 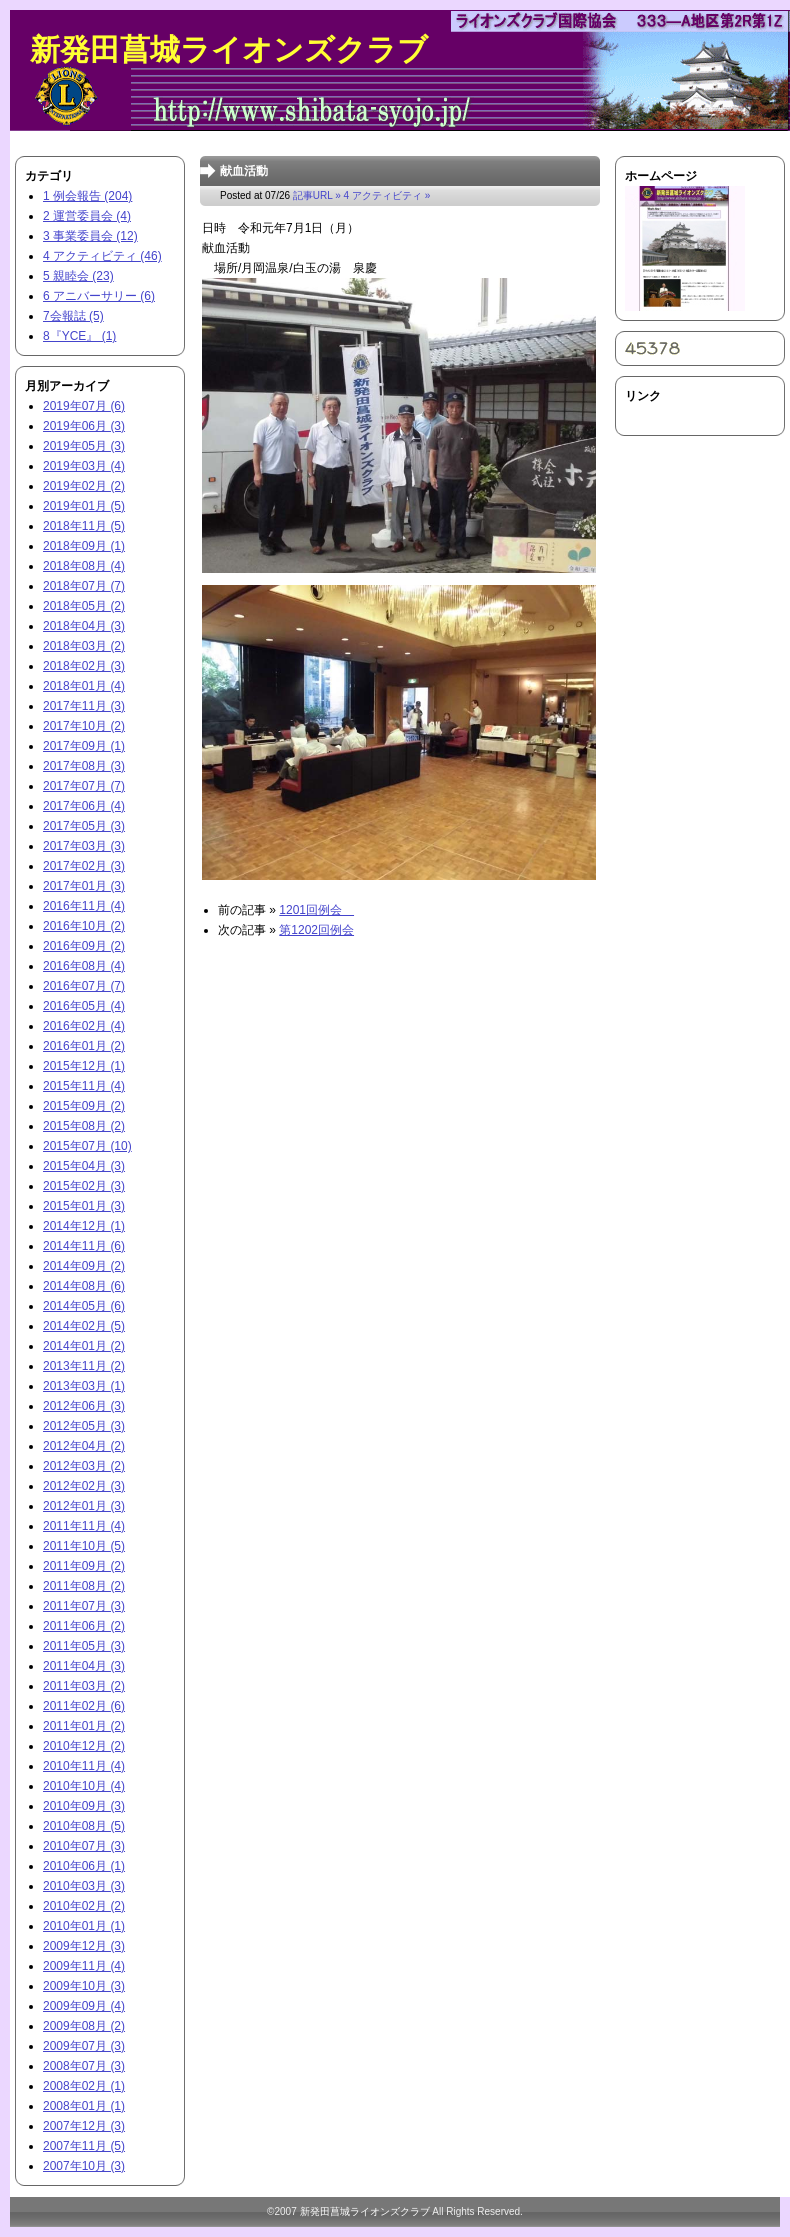 What do you see at coordinates (84, 2086) in the screenshot?
I see `2008年02月 (1)` at bounding box center [84, 2086].